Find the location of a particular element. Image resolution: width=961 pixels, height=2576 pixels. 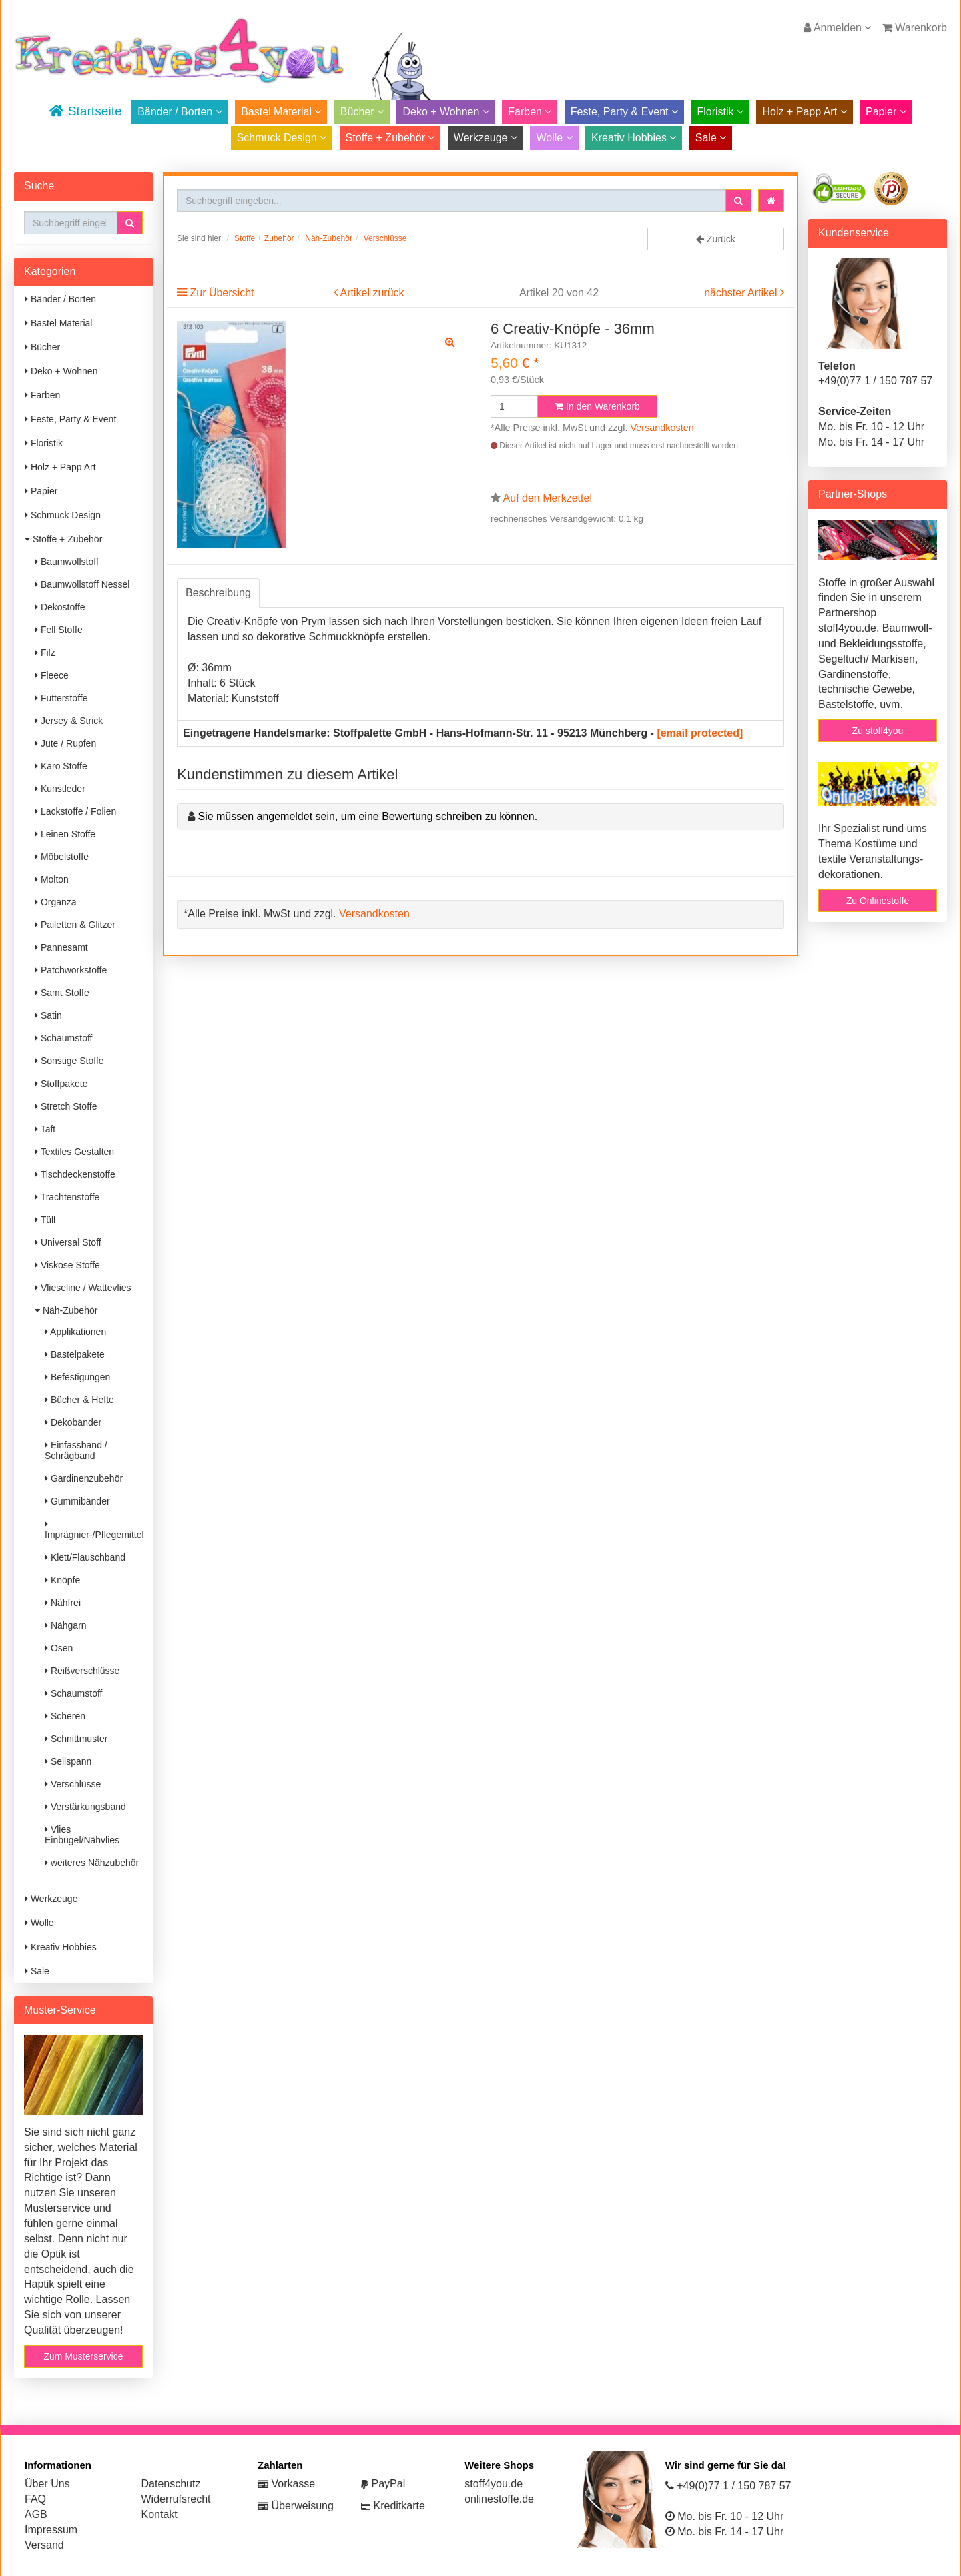

Farben is located at coordinates (529, 111).